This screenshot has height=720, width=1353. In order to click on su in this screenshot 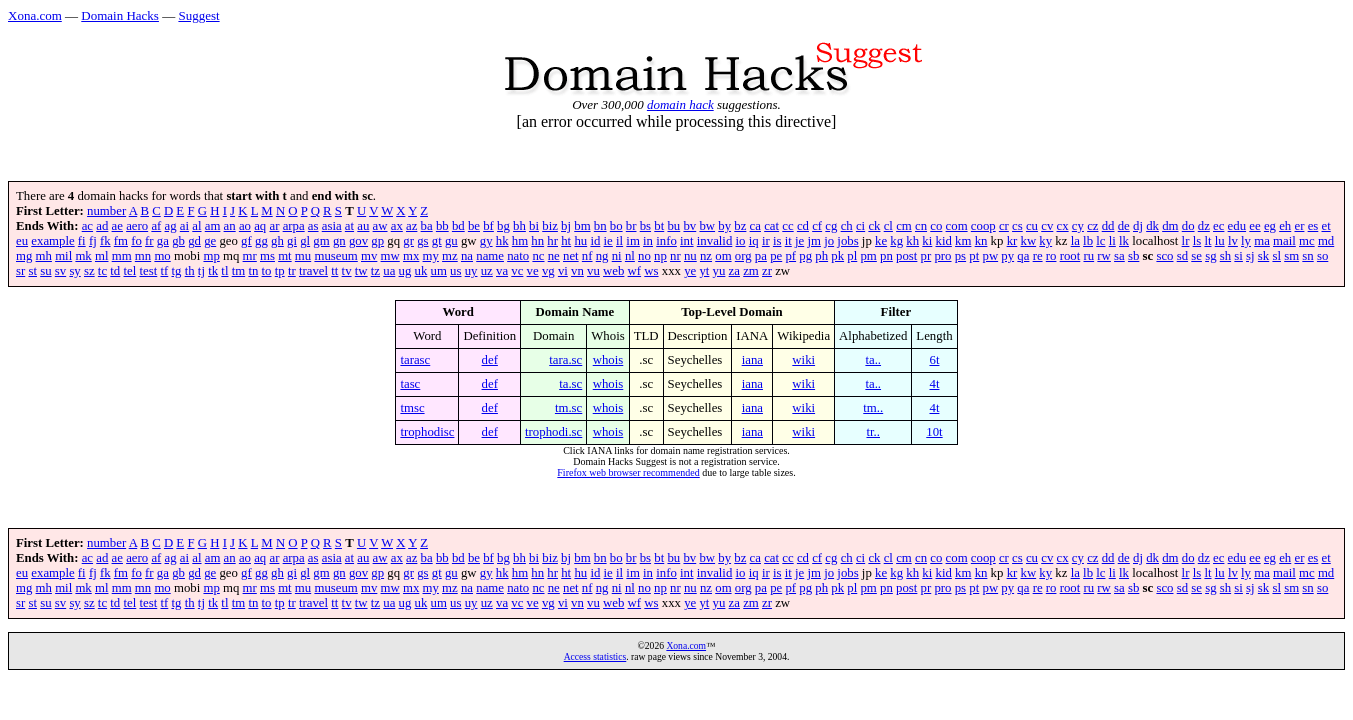, I will do `click(45, 271)`.